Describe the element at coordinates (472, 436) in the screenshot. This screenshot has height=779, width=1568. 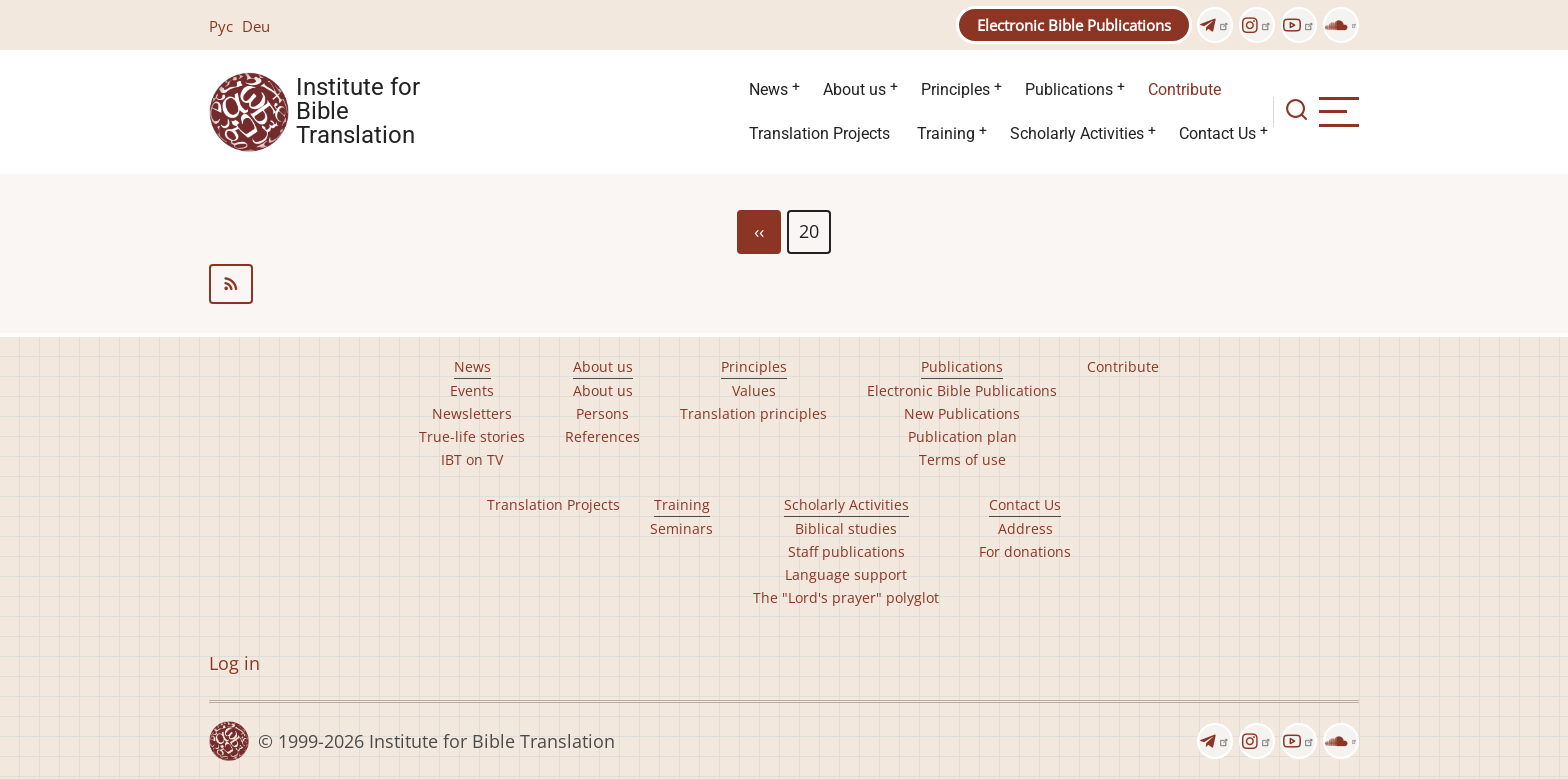
I see `True-life stories` at that location.